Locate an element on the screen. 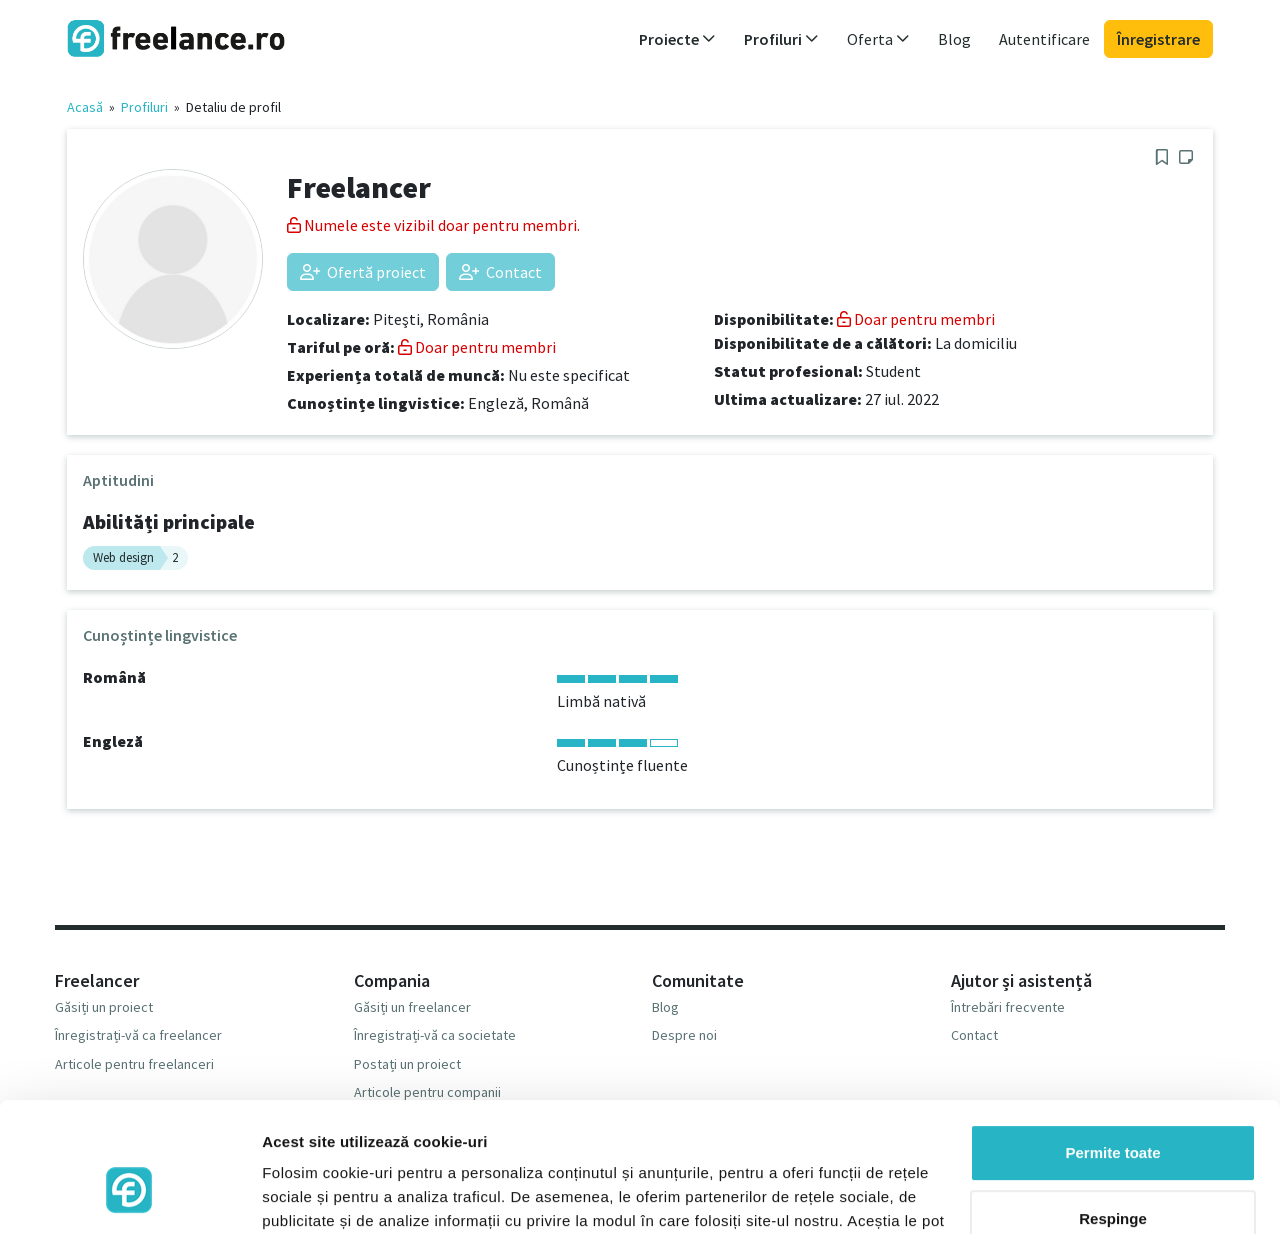 This screenshot has height=1234, width=1280. Contact is located at coordinates (500, 272).